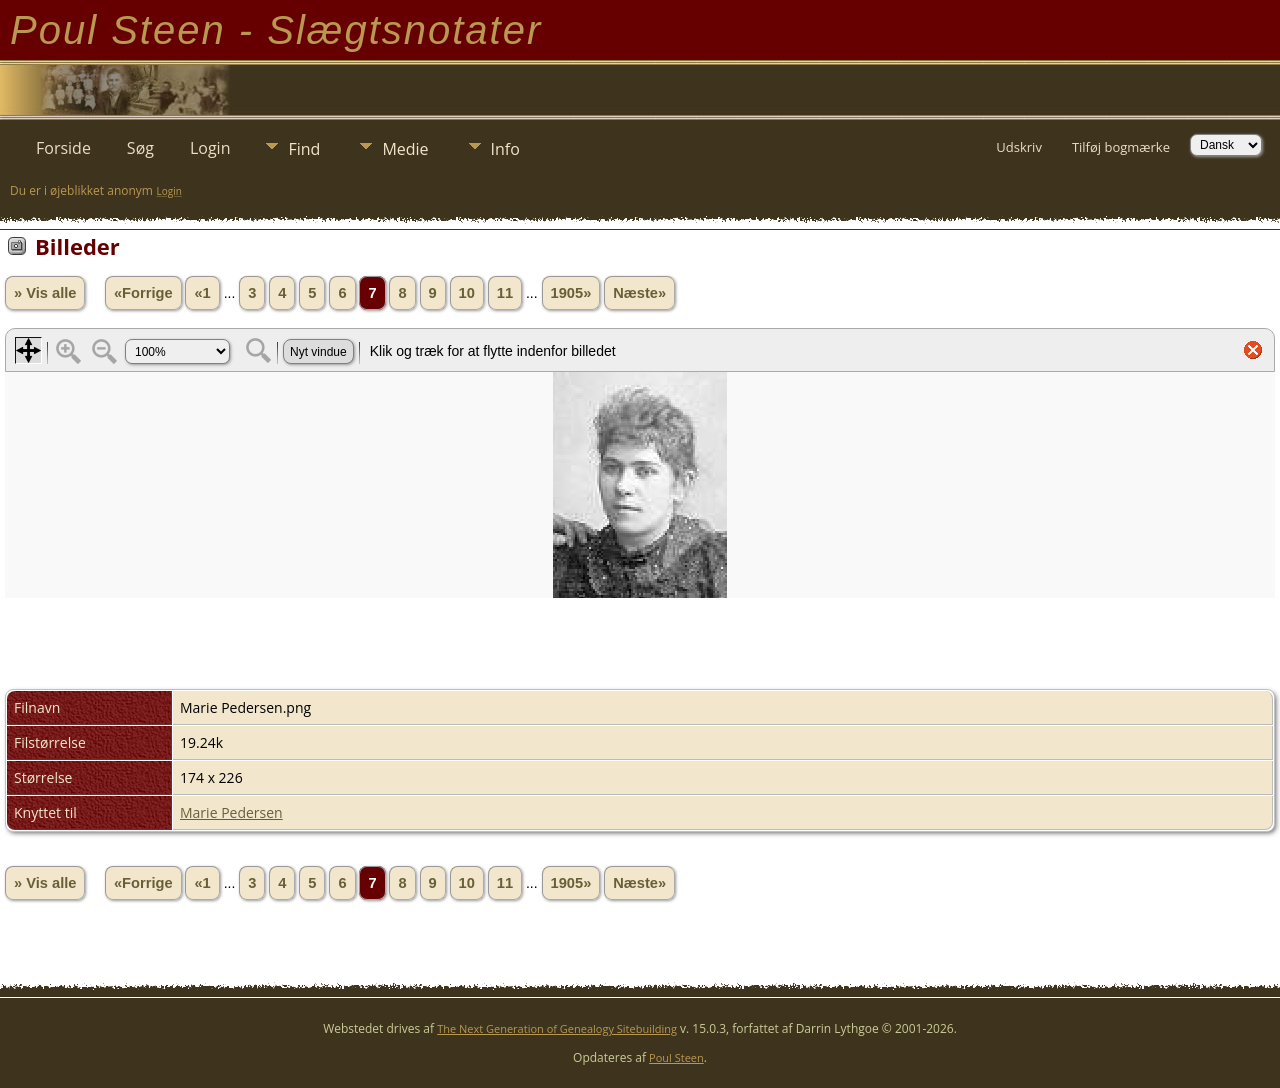 This screenshot has width=1280, height=1088. What do you see at coordinates (202, 293) in the screenshot?
I see `«1` at bounding box center [202, 293].